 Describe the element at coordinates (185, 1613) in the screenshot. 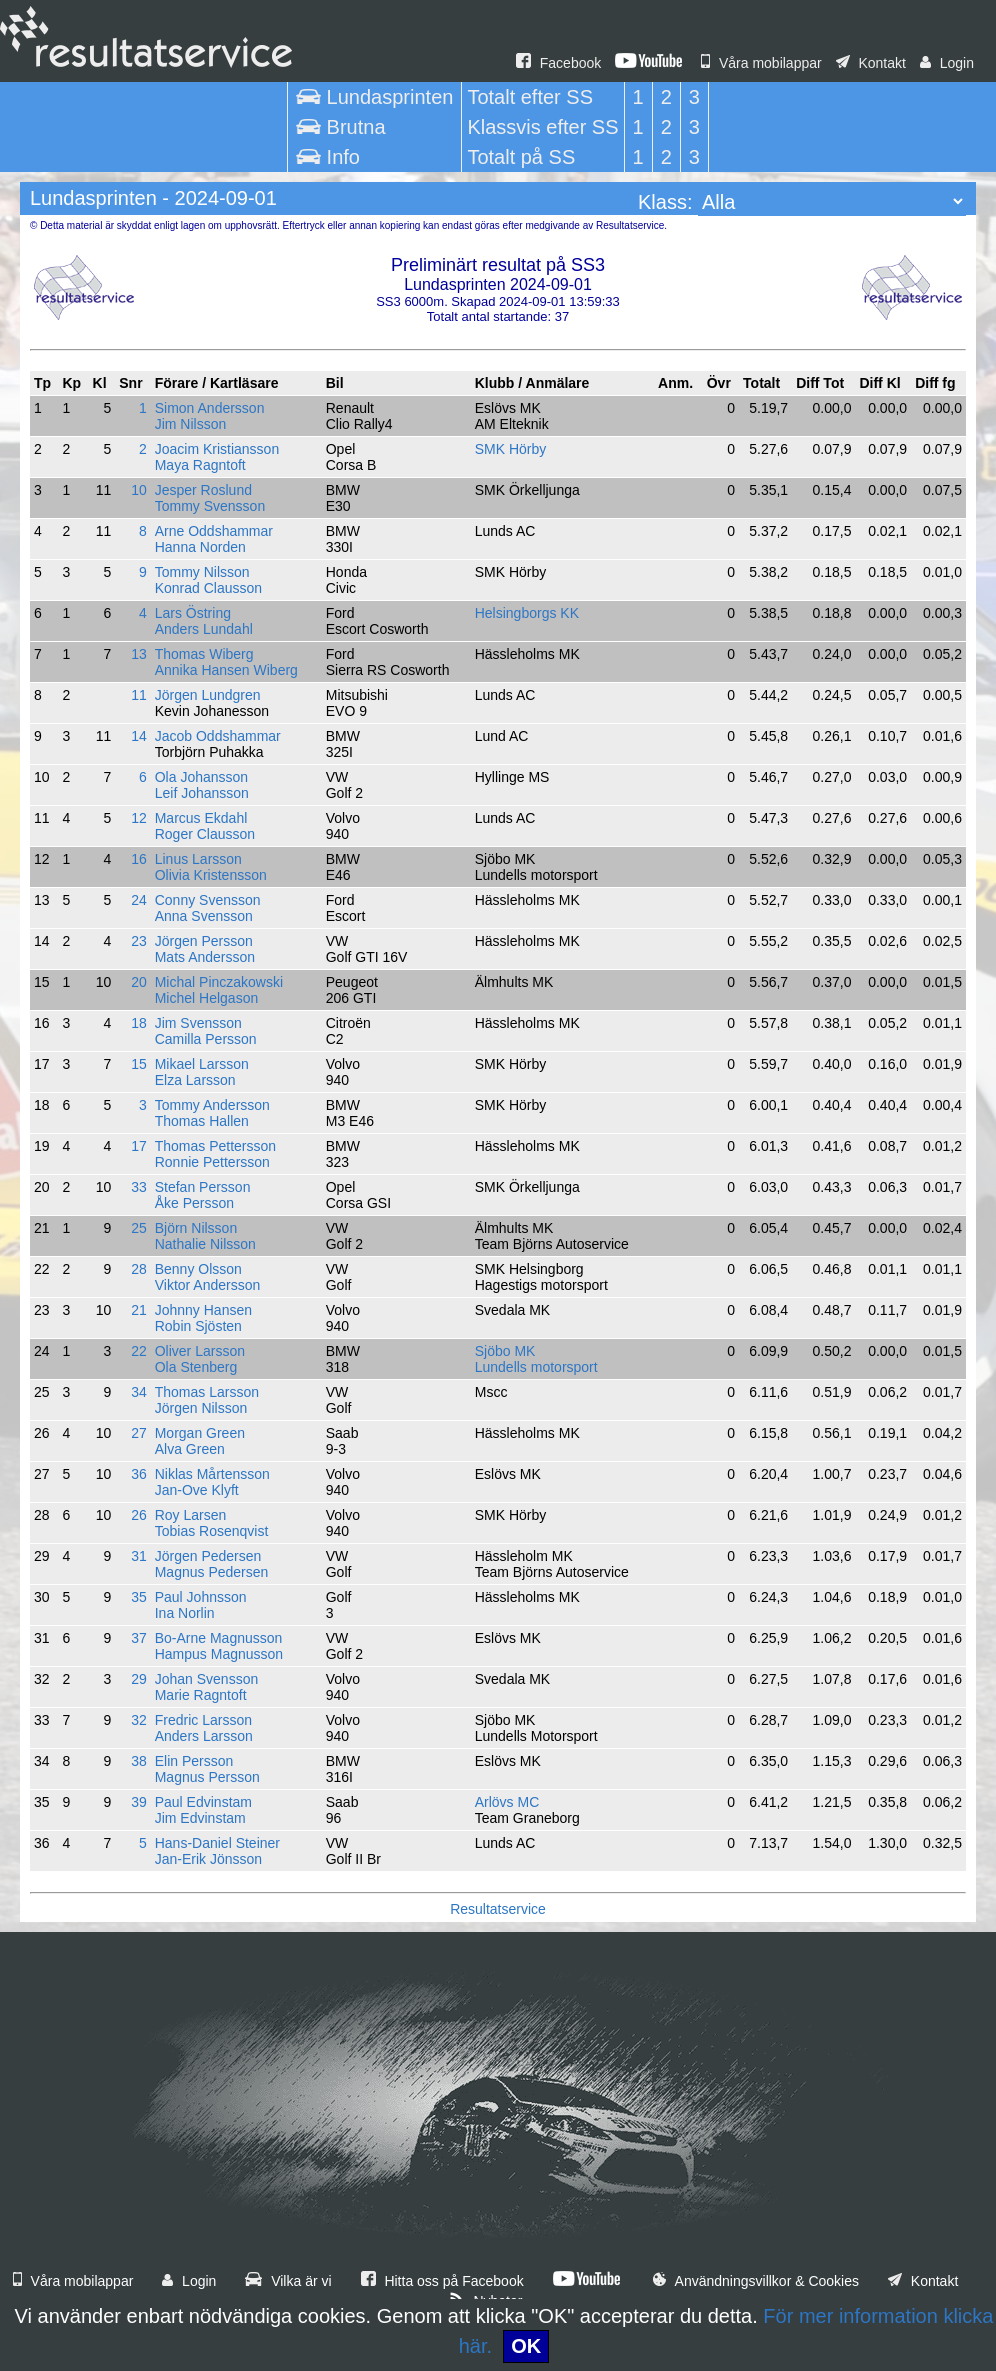

I see `Ina Norlin` at that location.